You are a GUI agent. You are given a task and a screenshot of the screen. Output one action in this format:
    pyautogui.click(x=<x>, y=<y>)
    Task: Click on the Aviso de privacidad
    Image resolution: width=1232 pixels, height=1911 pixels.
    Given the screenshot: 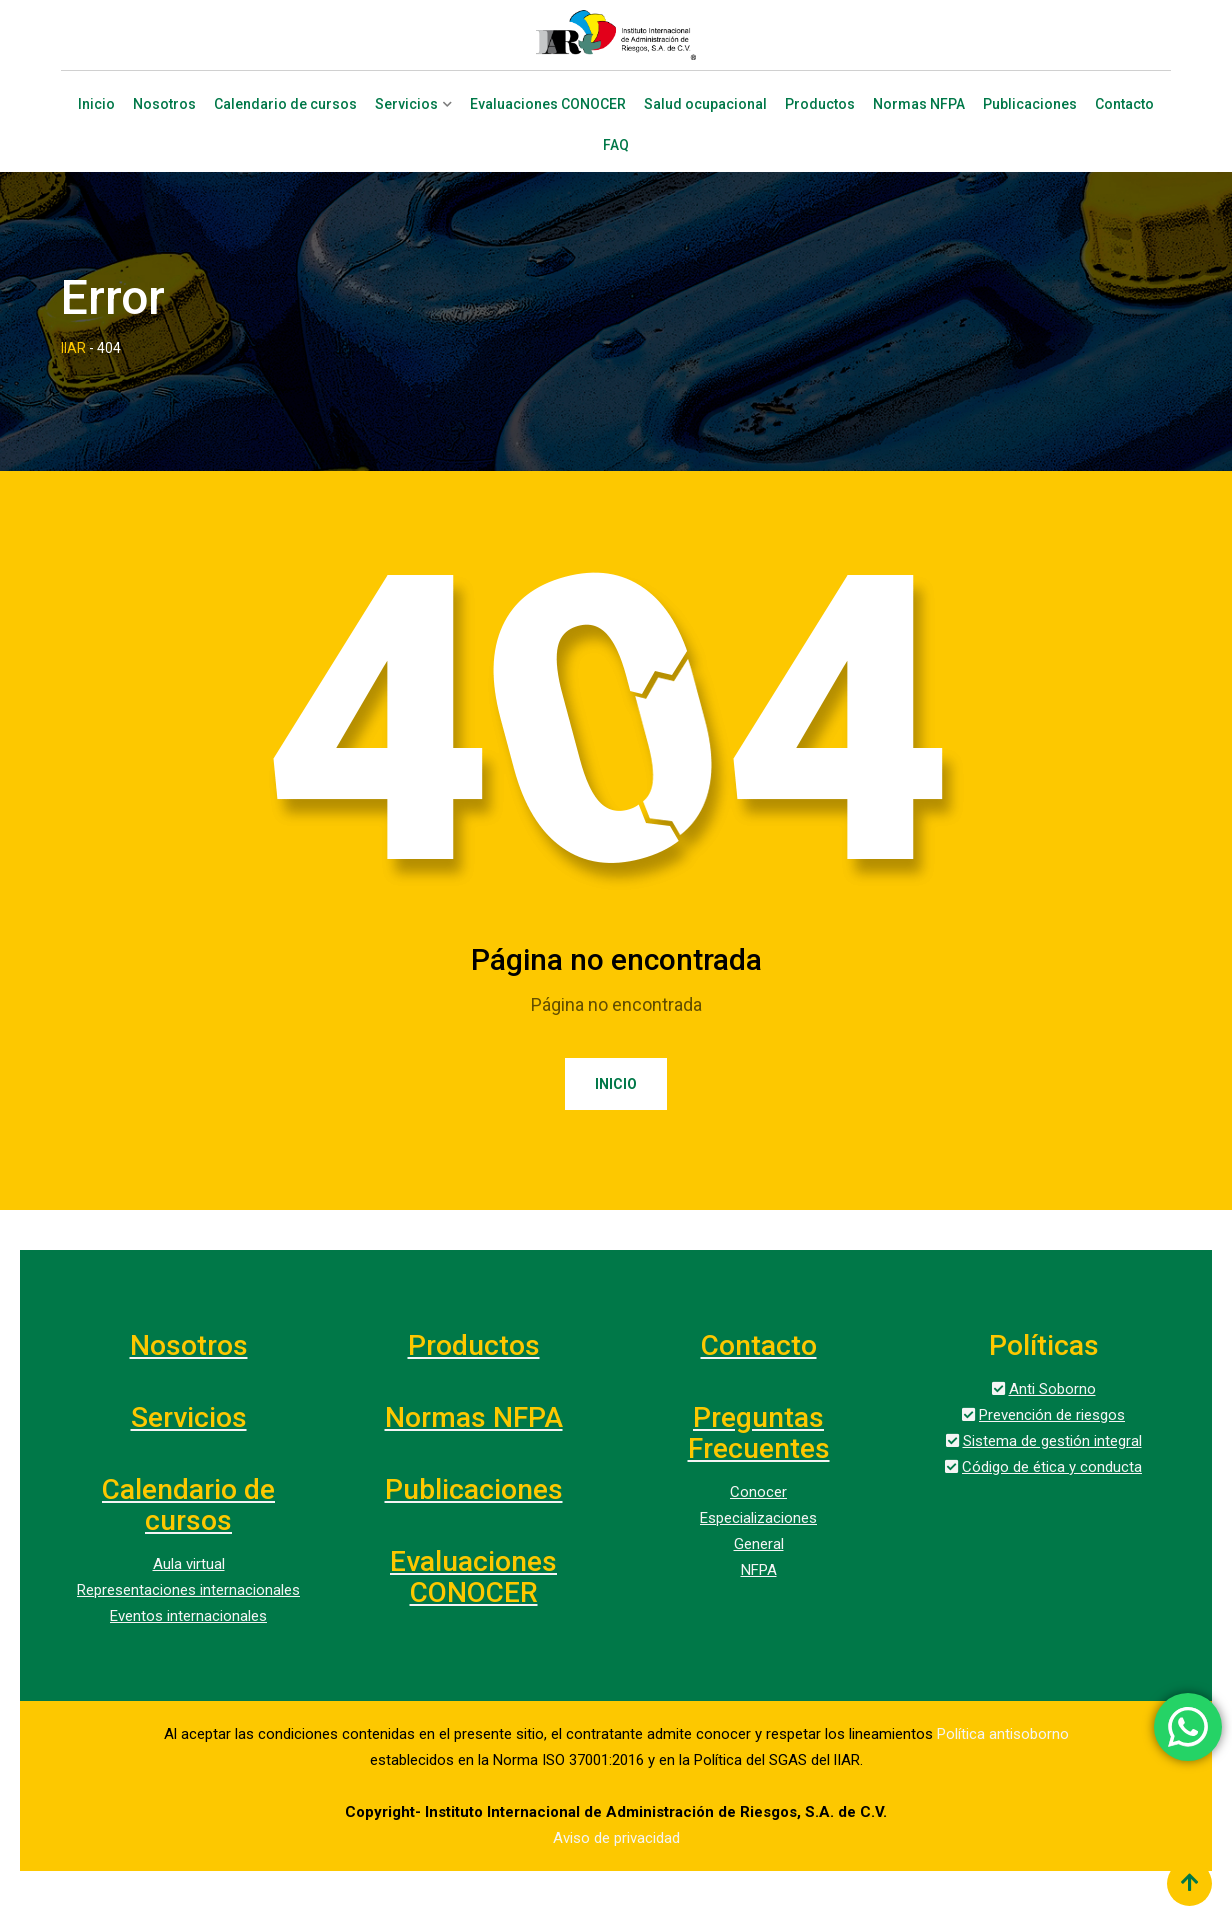 What is the action you would take?
    pyautogui.click(x=616, y=1838)
    